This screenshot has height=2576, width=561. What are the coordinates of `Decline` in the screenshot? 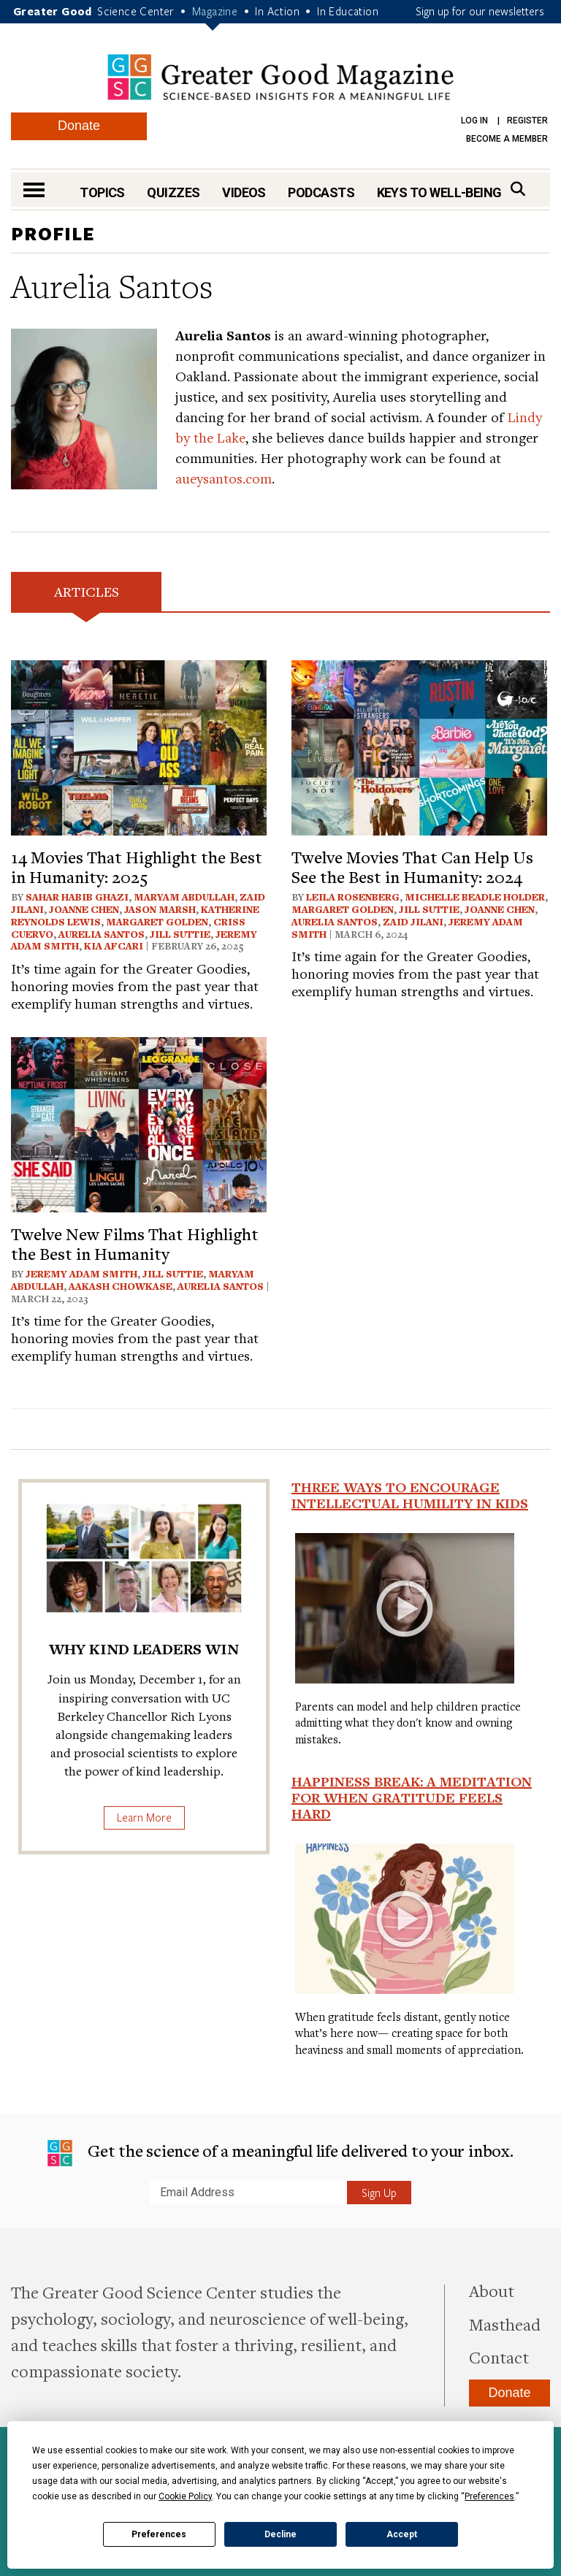 It's located at (280, 2534).